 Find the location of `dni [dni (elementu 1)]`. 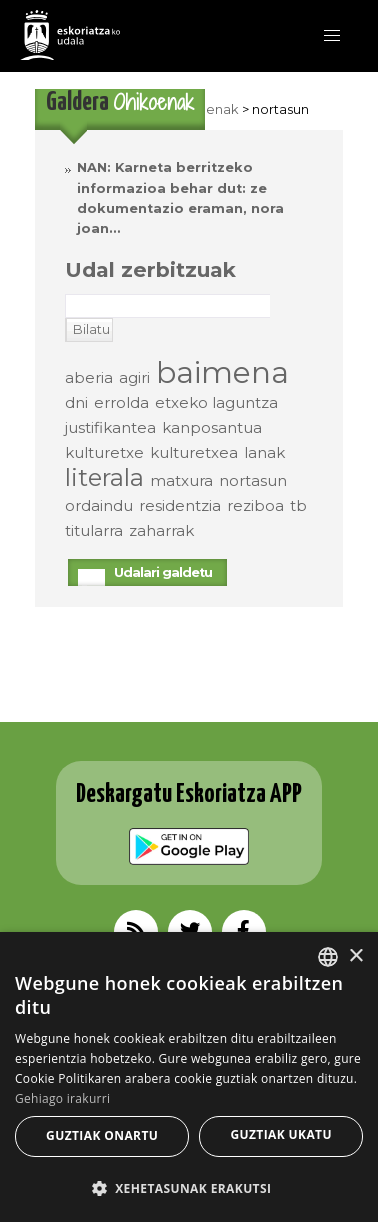

dni [dni (elementu 1)] is located at coordinates (76, 402).